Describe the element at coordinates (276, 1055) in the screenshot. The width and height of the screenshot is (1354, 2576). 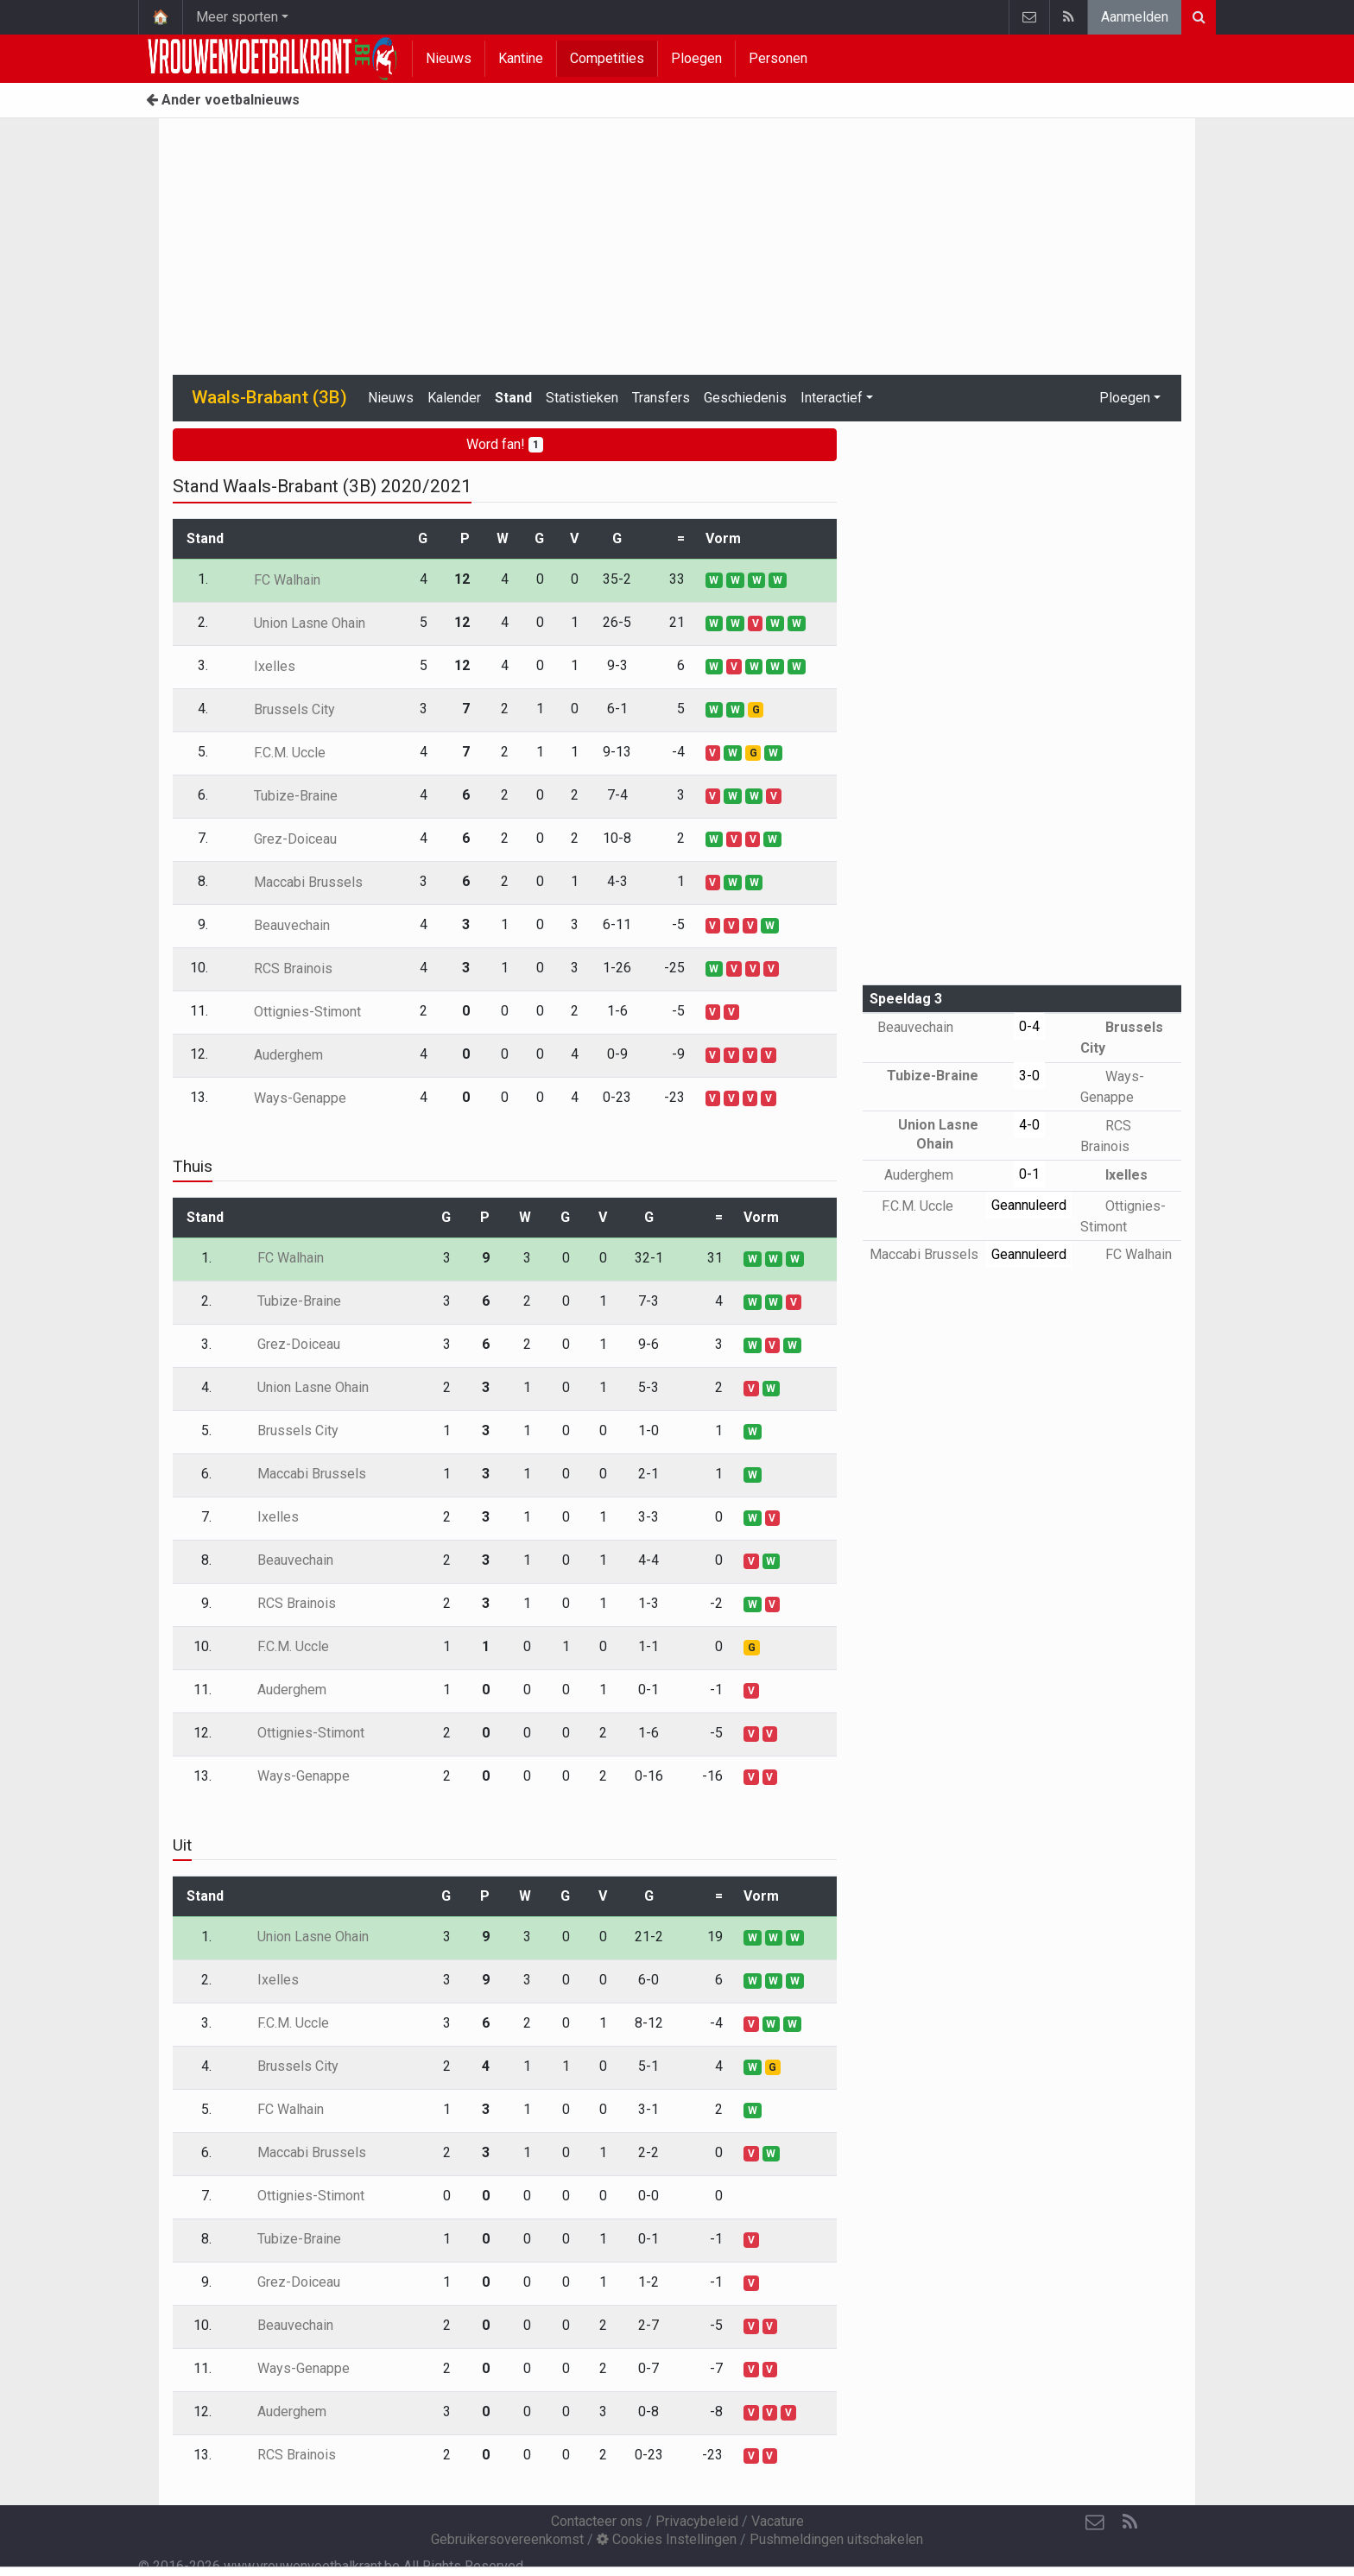
I see `Auderghem` at that location.